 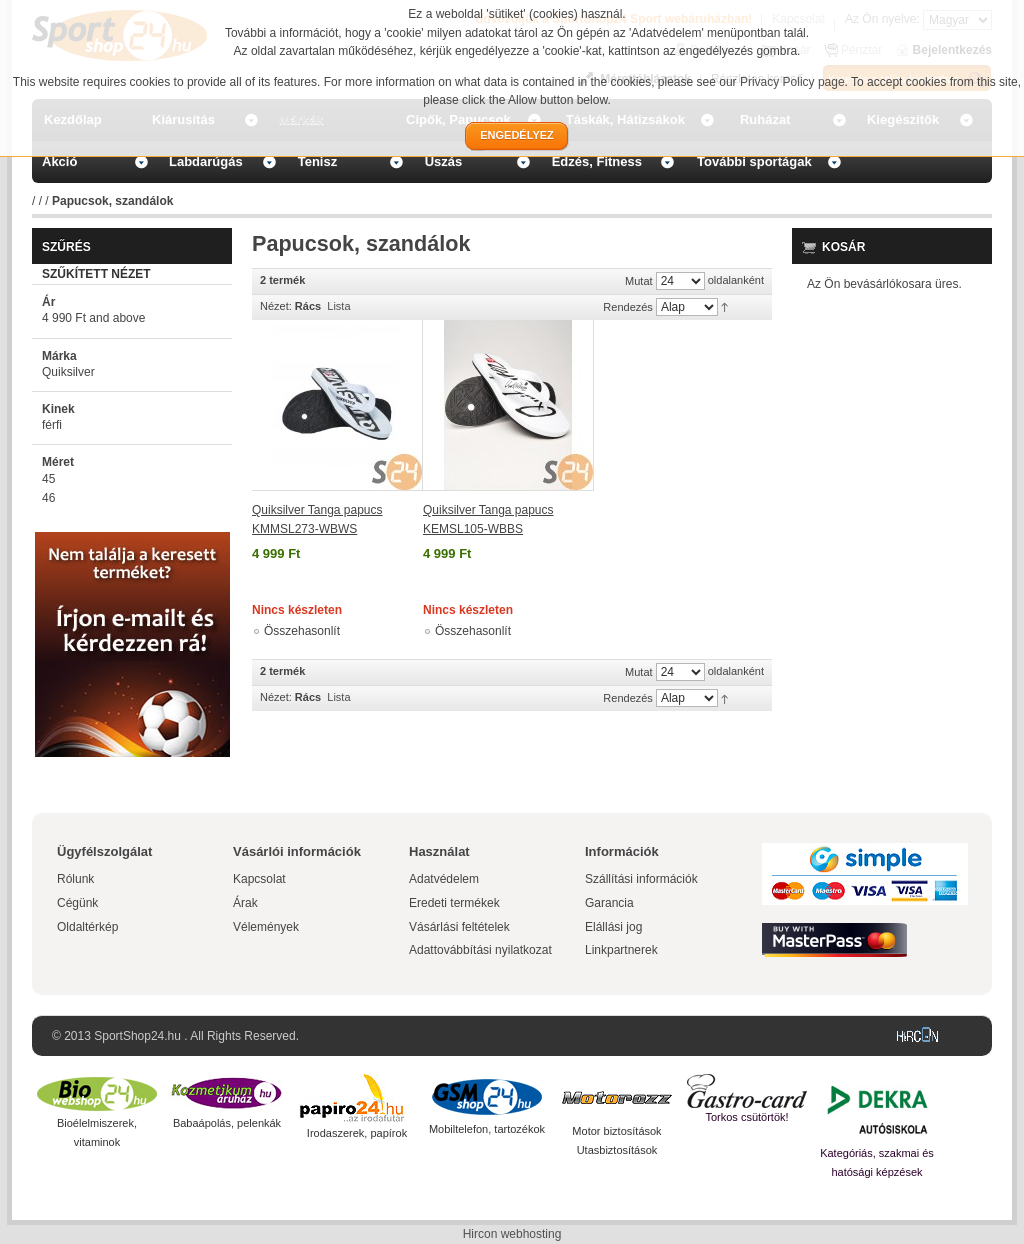 I want to click on Garancia, so click(x=609, y=903).